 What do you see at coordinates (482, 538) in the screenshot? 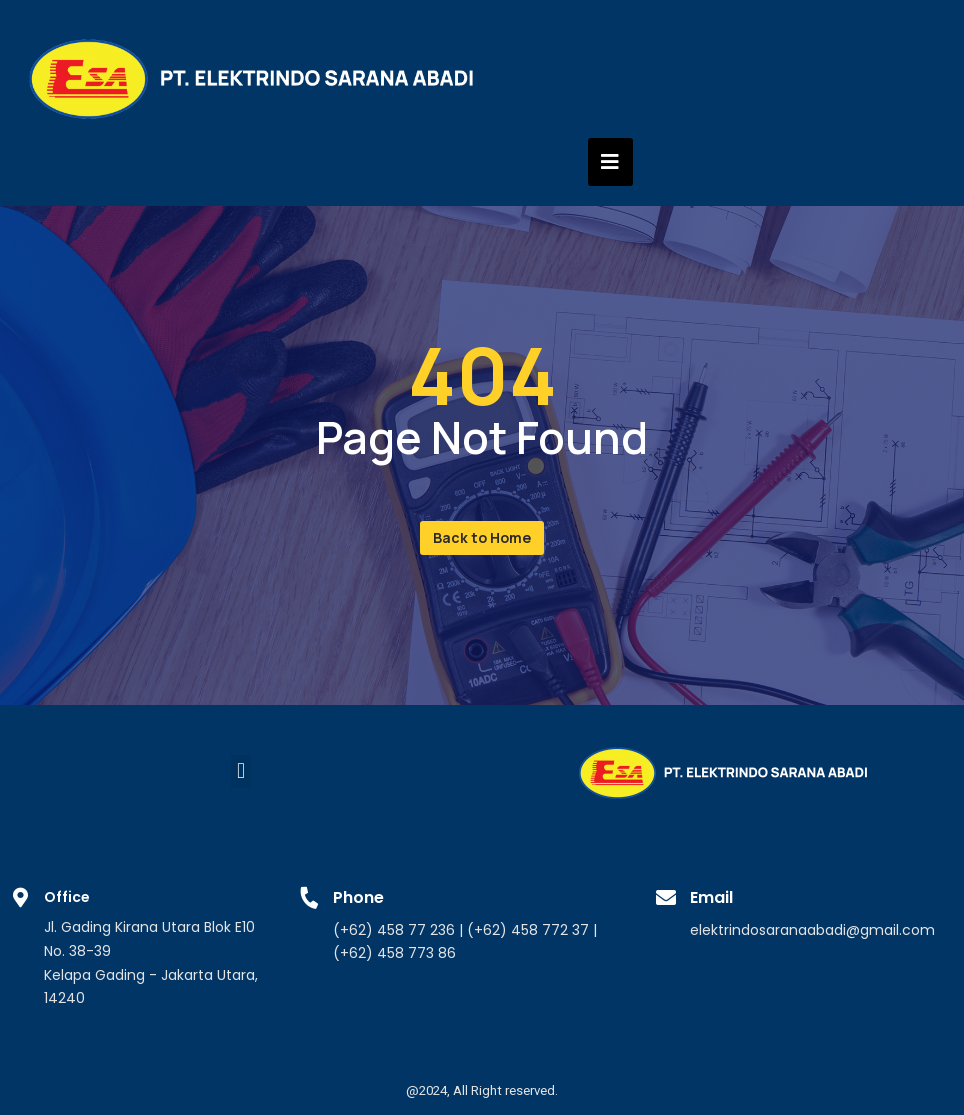
I see `[button]` at bounding box center [482, 538].